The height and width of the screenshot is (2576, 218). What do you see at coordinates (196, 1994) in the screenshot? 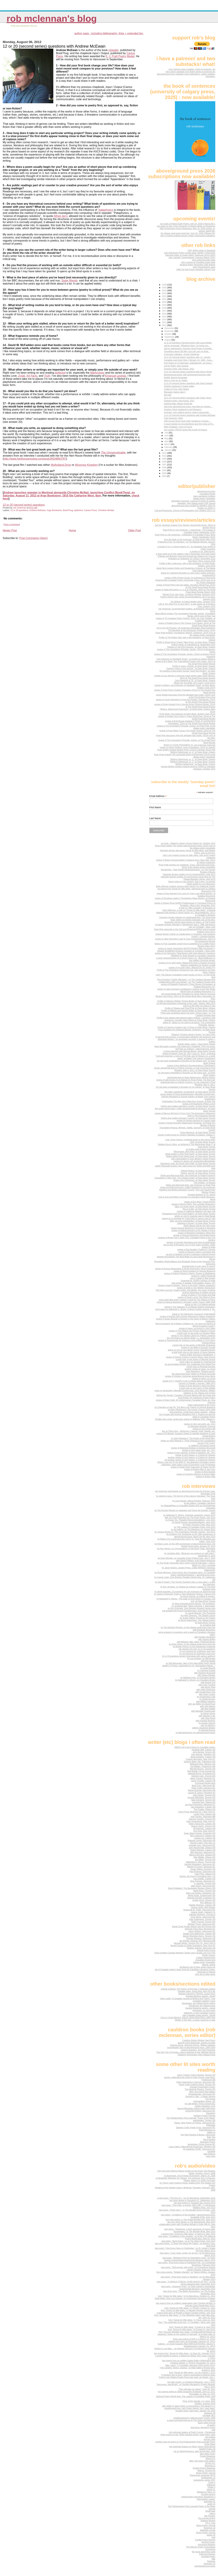
I see `Halvard Johnson's TRUCK, August 2012` at bounding box center [196, 1994].